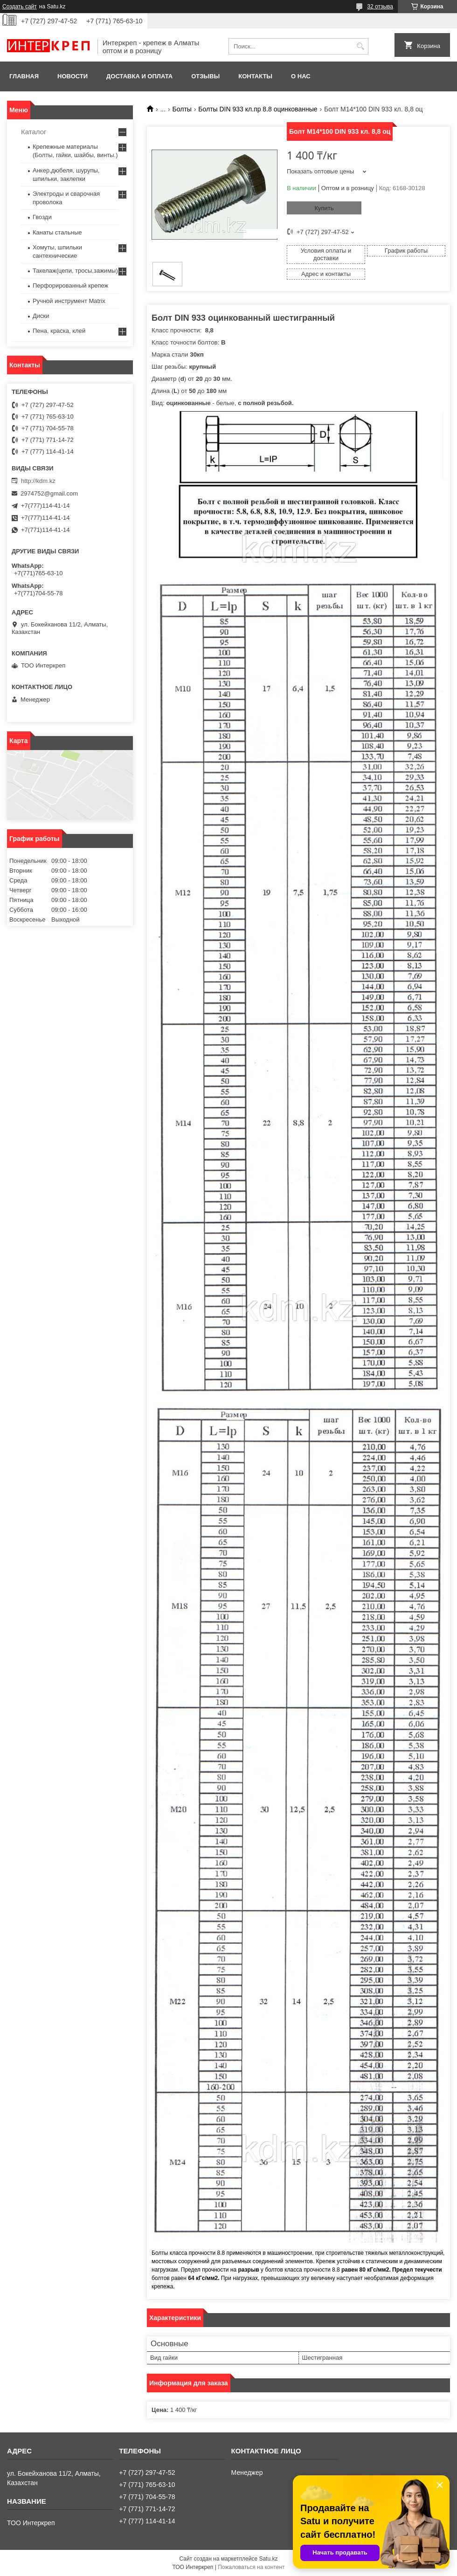 The image size is (457, 2576). Describe the element at coordinates (19, 6) in the screenshot. I see `Создать сайт` at that location.